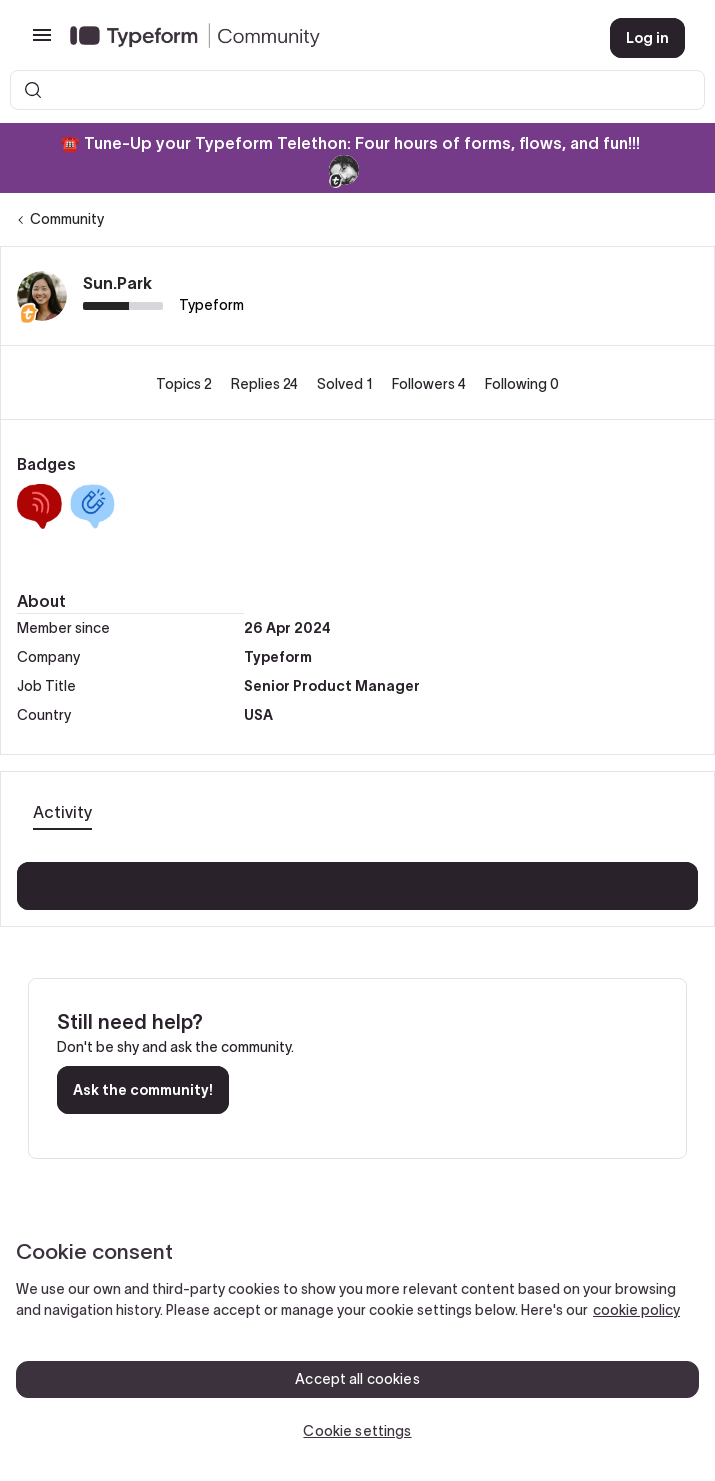 This screenshot has height=1481, width=715. I want to click on [Forum|go.to.homepage], so click(324, 38).